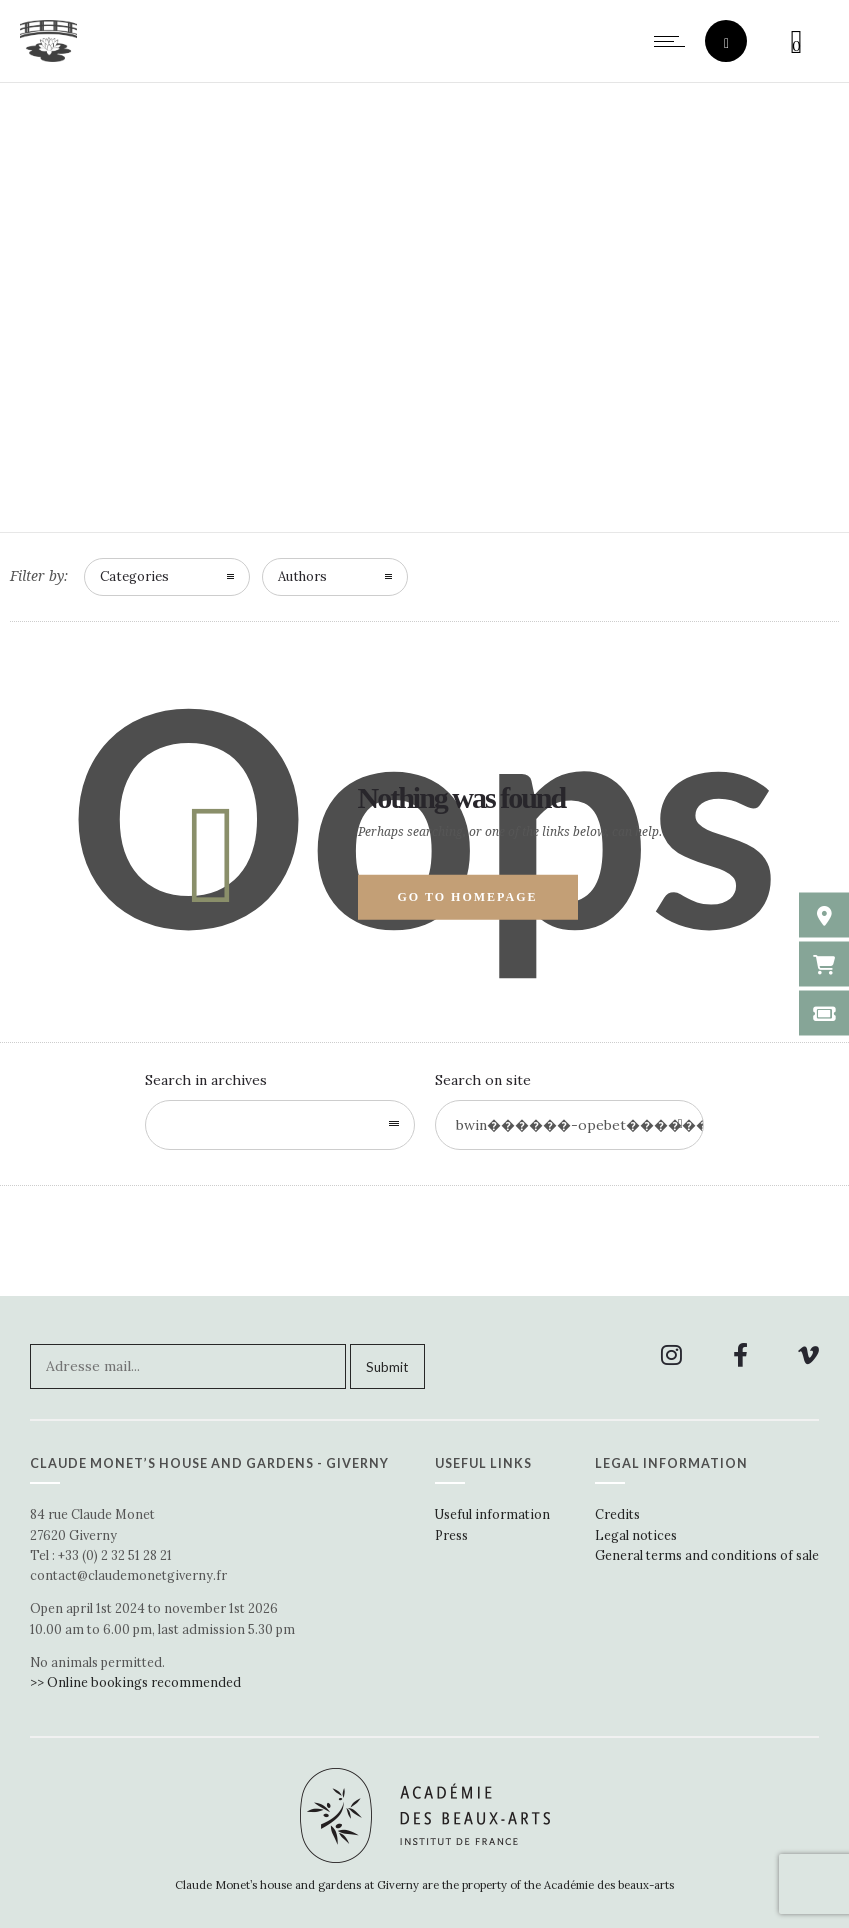 The image size is (849, 1928). Describe the element at coordinates (134, 576) in the screenshot. I see `Categories` at that location.